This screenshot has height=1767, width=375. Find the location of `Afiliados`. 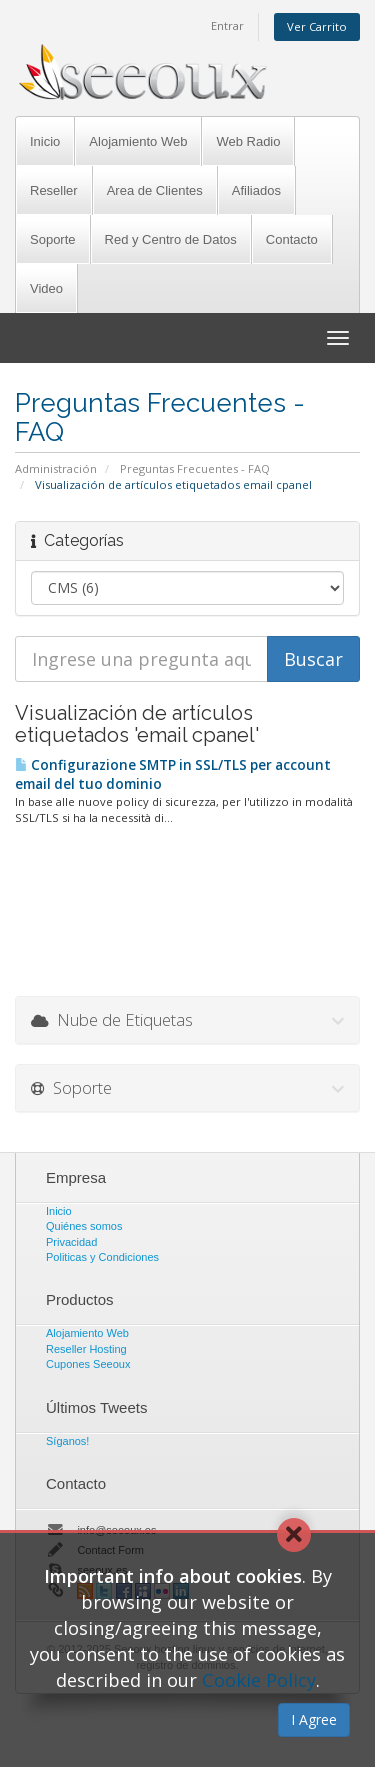

Afiliados is located at coordinates (256, 190).